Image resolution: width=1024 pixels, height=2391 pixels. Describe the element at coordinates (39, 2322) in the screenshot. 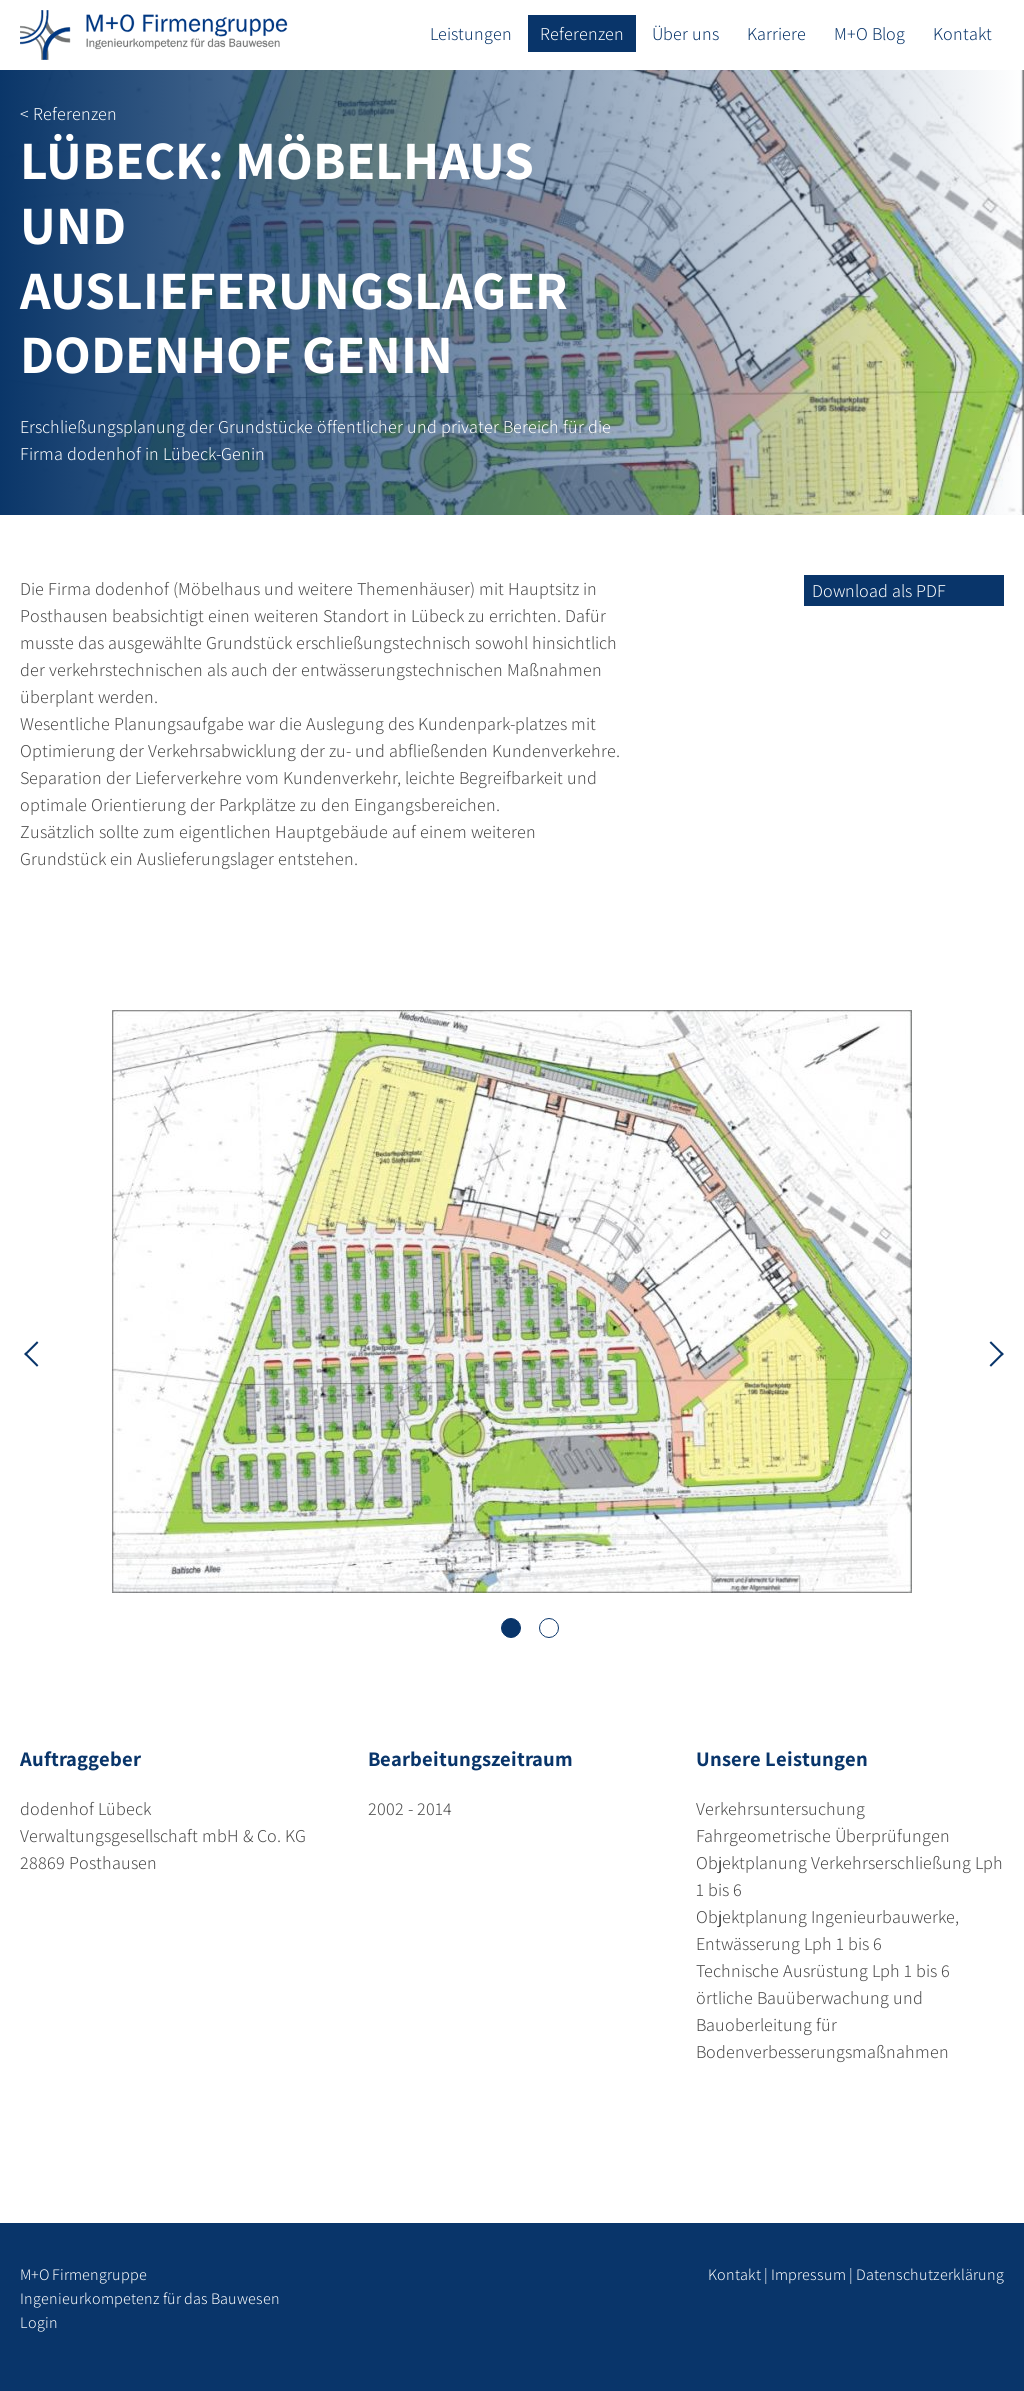

I see `Login` at that location.